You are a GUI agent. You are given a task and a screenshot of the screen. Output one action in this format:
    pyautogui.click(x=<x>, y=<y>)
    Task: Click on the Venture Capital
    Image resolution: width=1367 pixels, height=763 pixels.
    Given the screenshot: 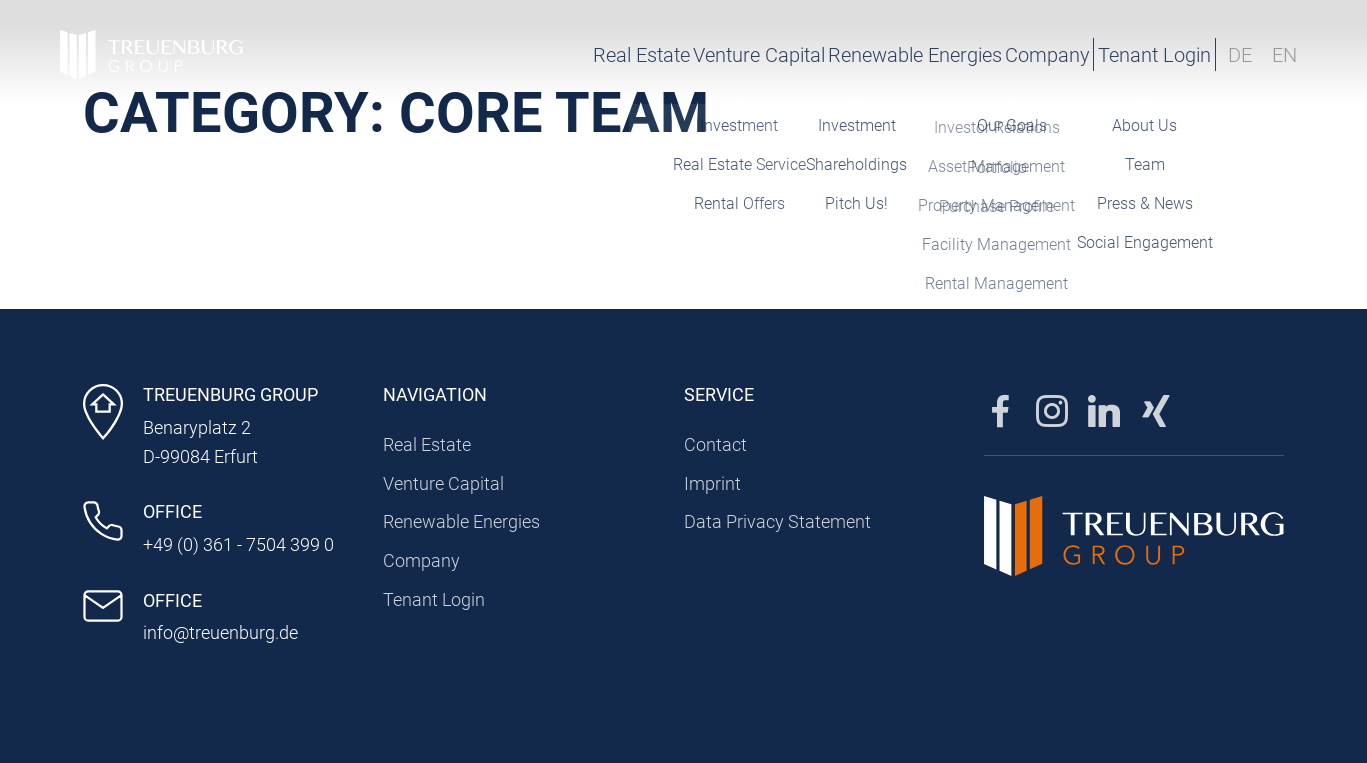 What is the action you would take?
    pyautogui.click(x=607, y=55)
    